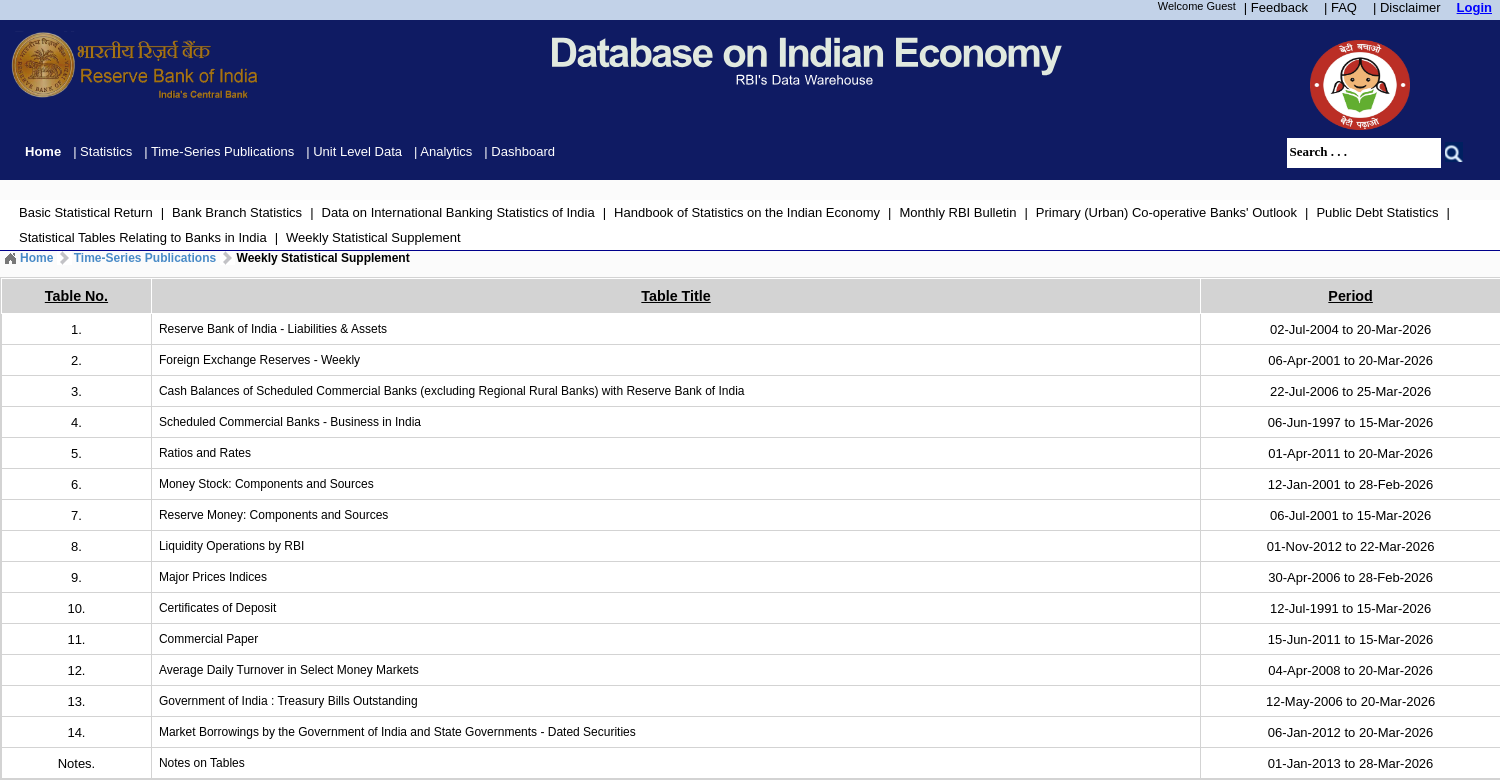 The width and height of the screenshot is (1500, 780). What do you see at coordinates (288, 701) in the screenshot?
I see `Government of India : Treasury Bills Outstanding` at bounding box center [288, 701].